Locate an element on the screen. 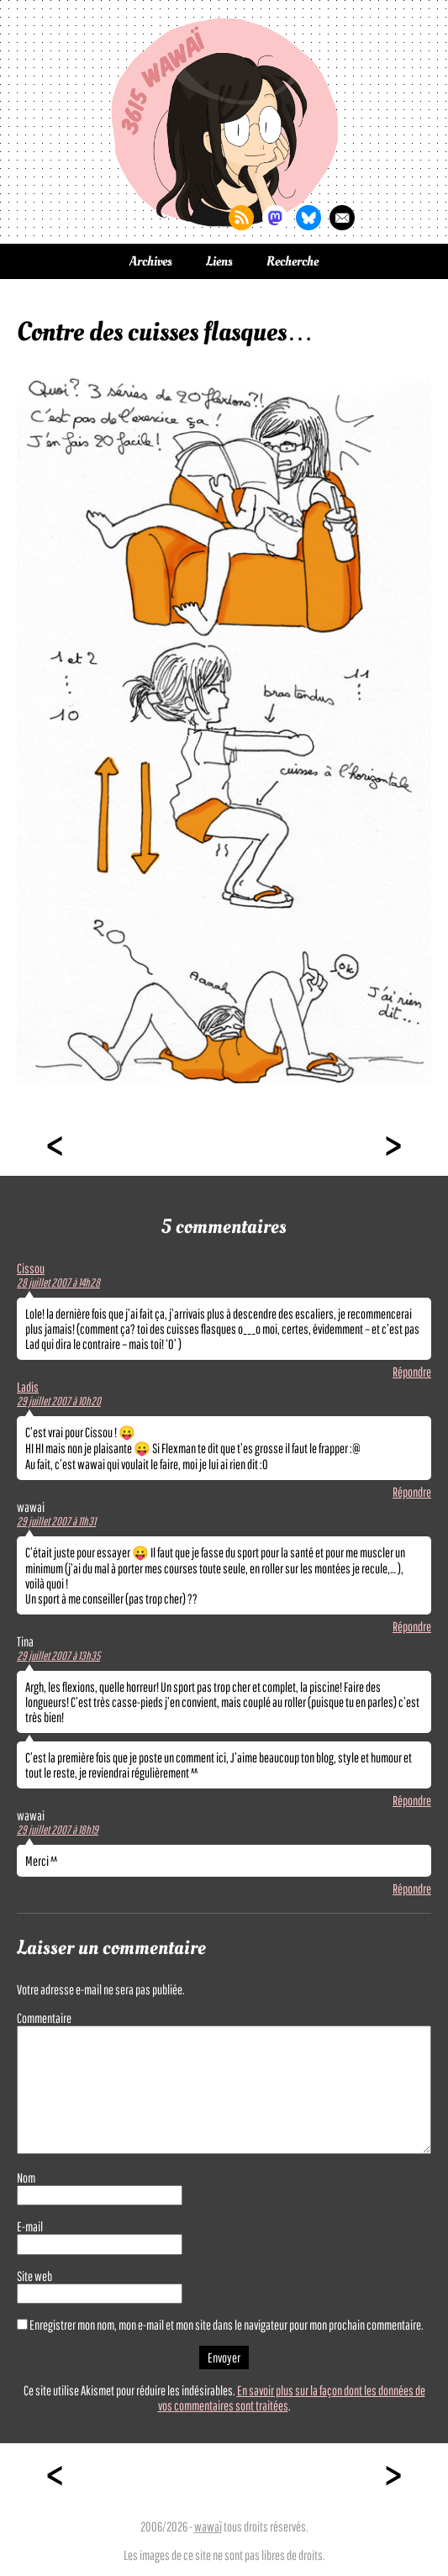 This screenshot has width=448, height=2576. Nom is located at coordinates (26, 2177).